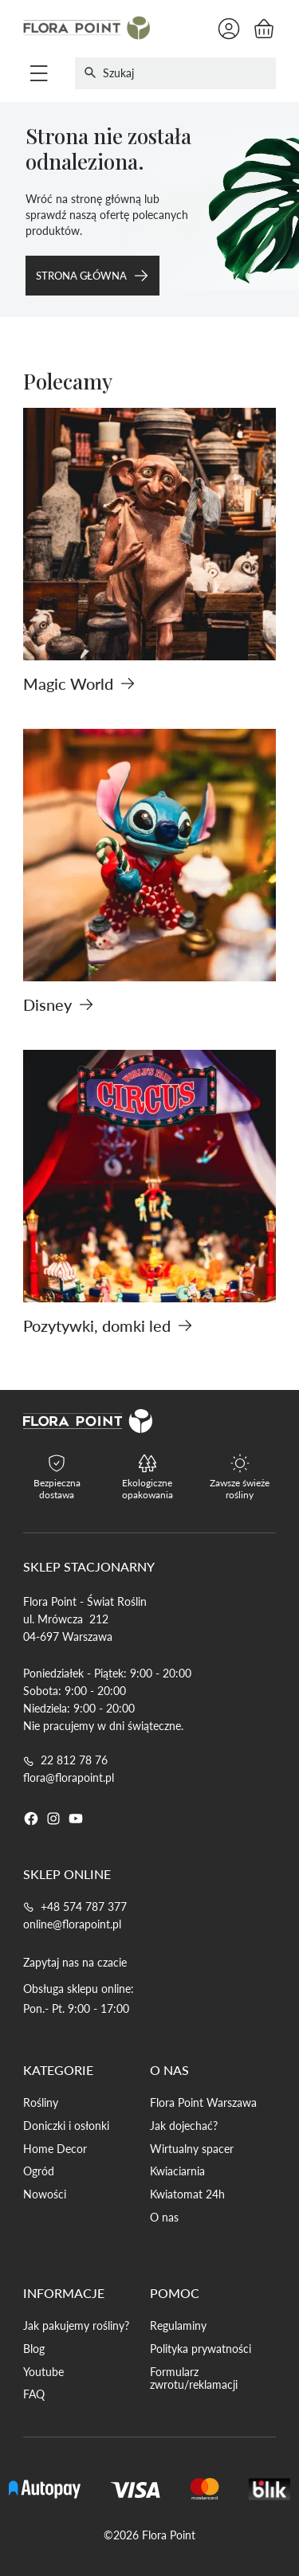 The width and height of the screenshot is (299, 2576). Describe the element at coordinates (34, 2394) in the screenshot. I see `FAQ` at that location.